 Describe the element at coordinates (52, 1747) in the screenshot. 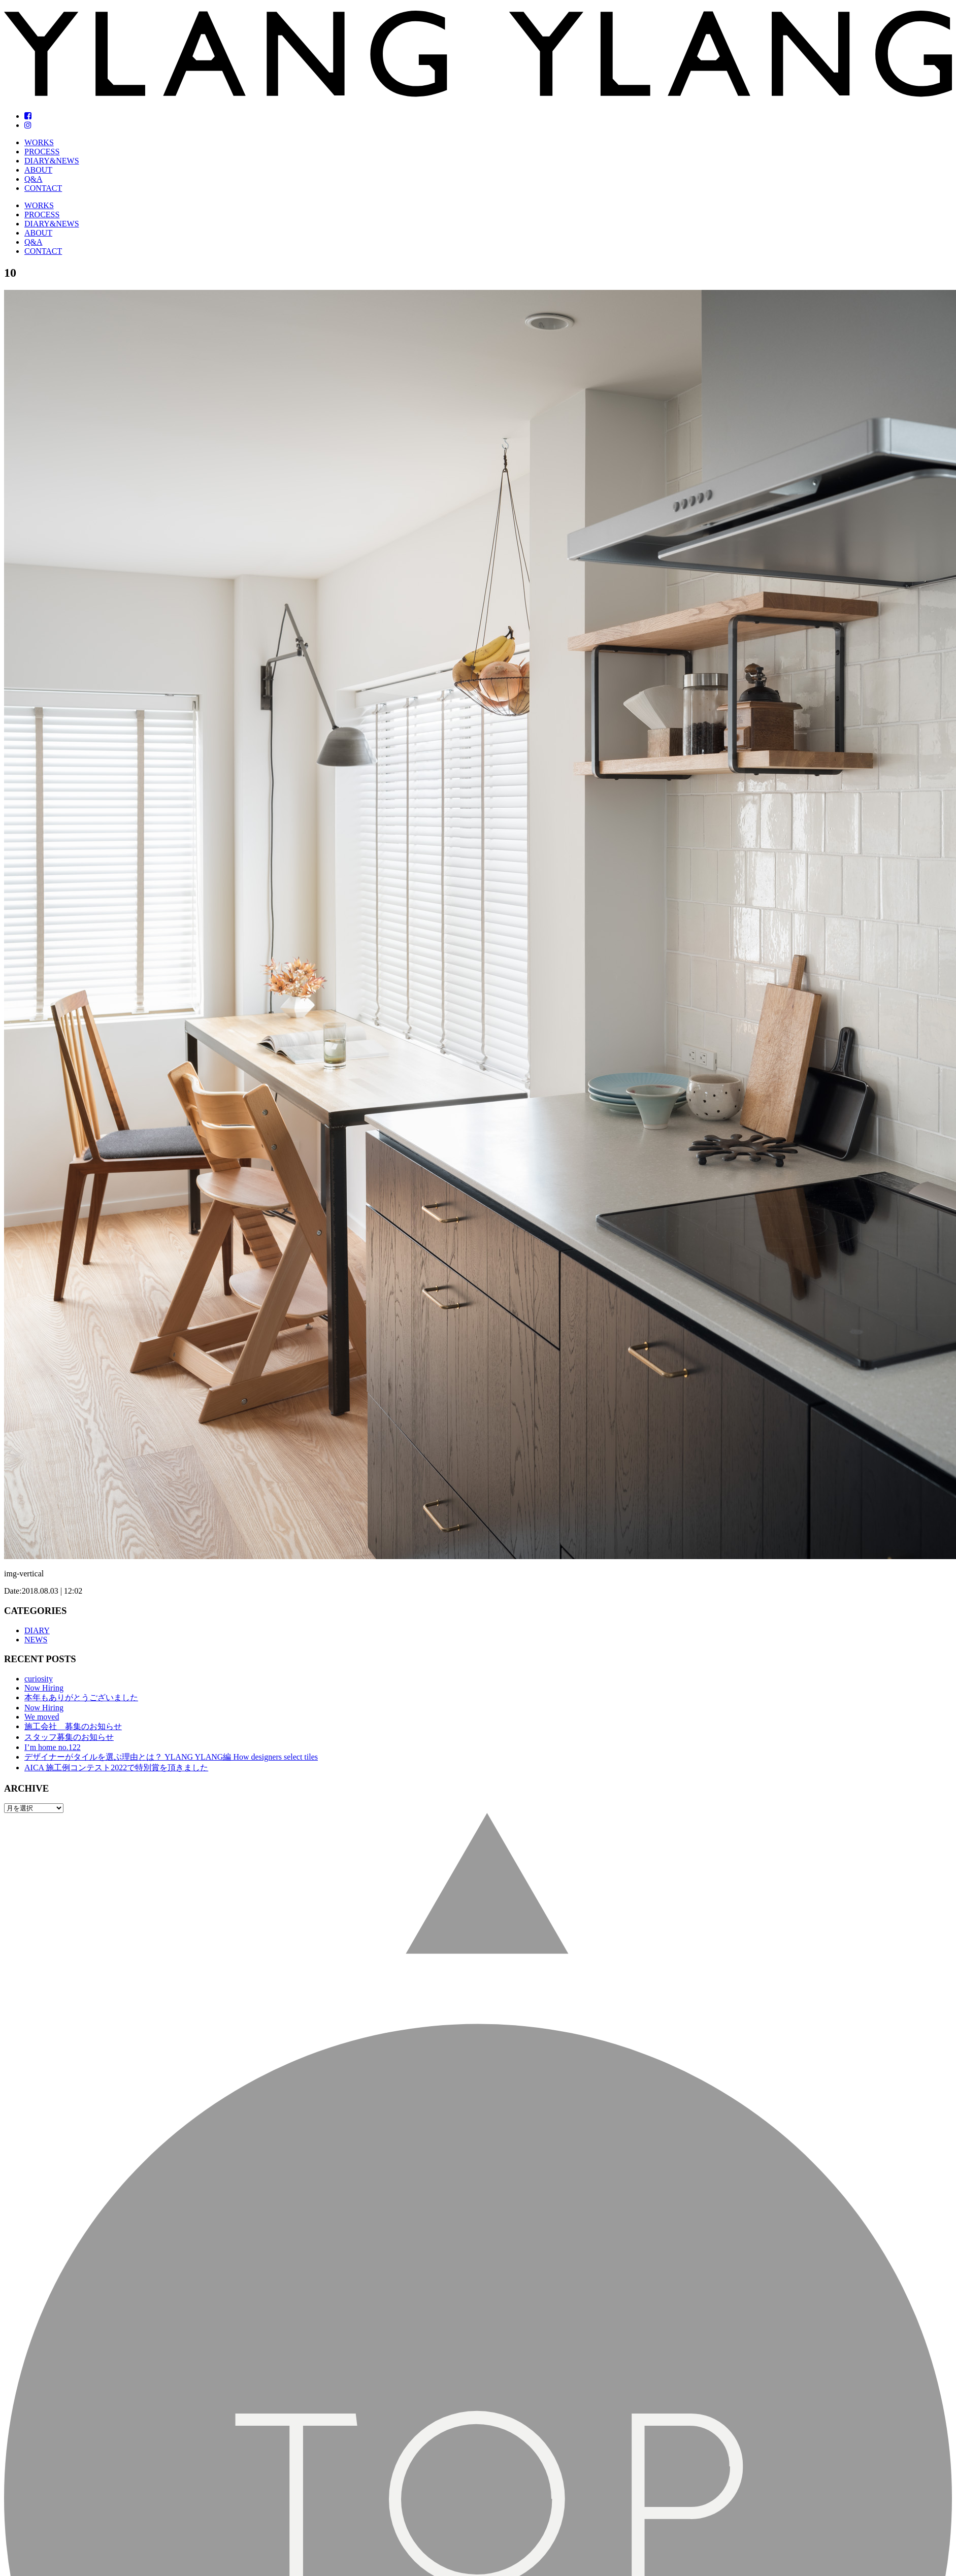

I see `I’m home no.122` at that location.